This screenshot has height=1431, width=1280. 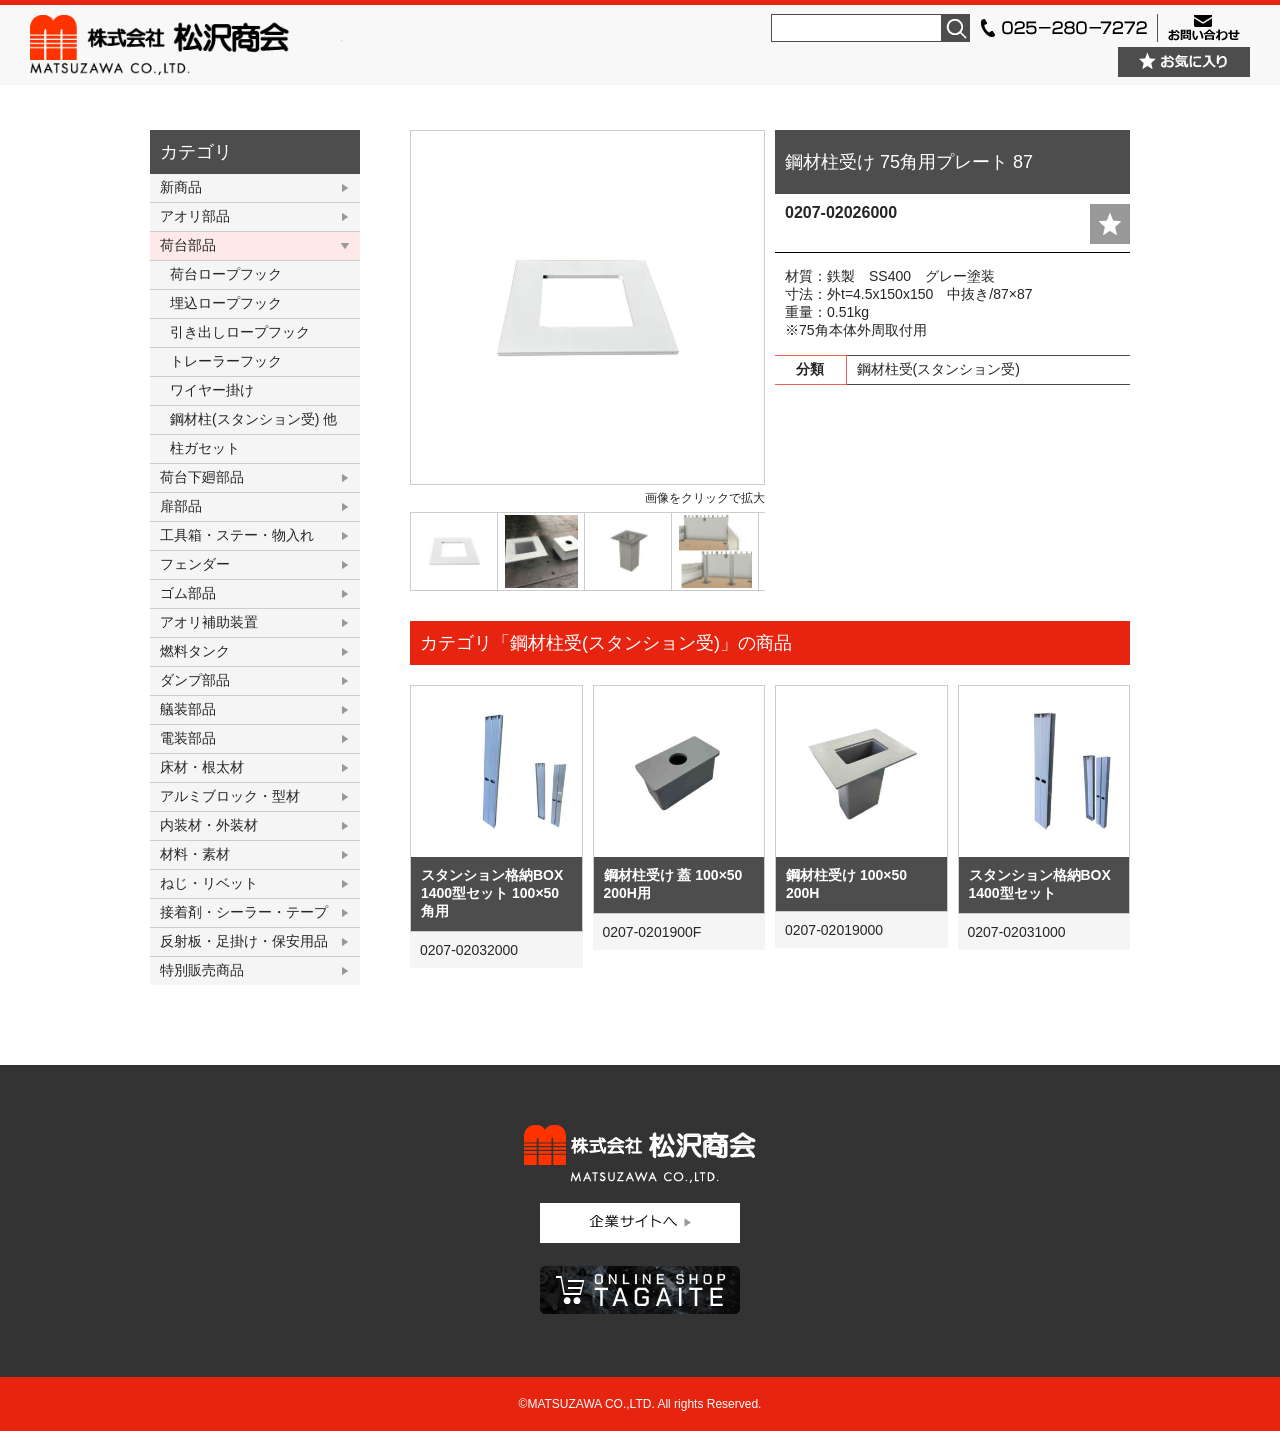 I want to click on アオリ補助装置, so click(x=209, y=622).